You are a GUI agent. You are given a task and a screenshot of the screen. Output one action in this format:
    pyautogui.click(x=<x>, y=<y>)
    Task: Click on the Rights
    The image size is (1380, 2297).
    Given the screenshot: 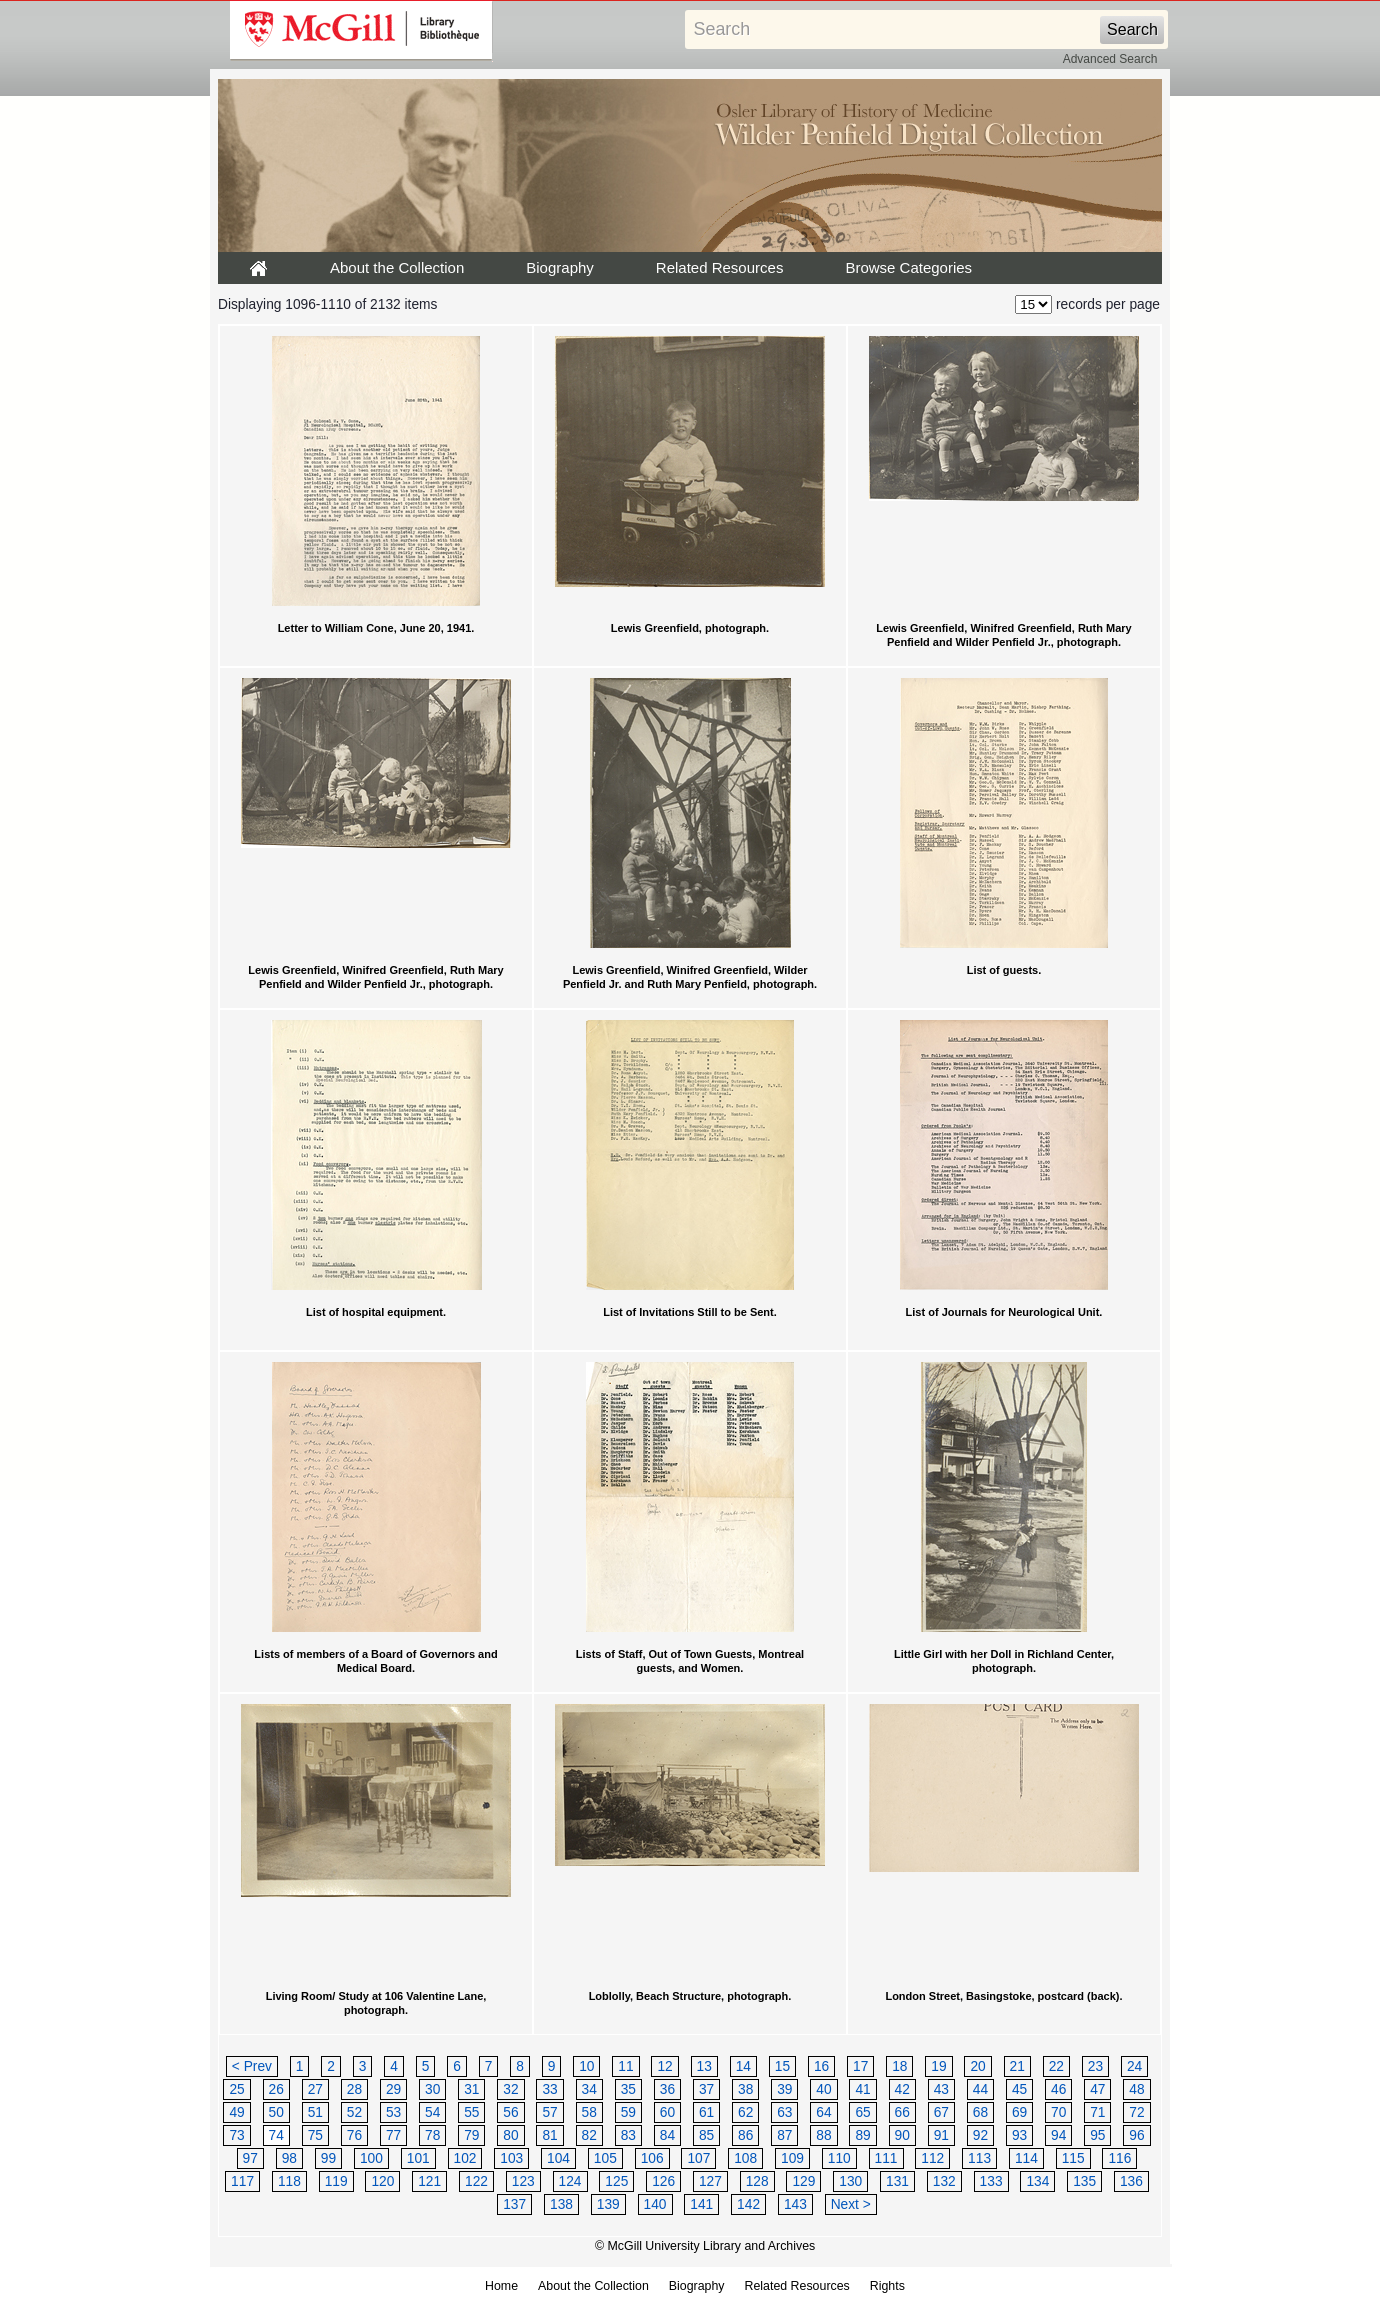 What is the action you would take?
    pyautogui.click(x=887, y=2286)
    